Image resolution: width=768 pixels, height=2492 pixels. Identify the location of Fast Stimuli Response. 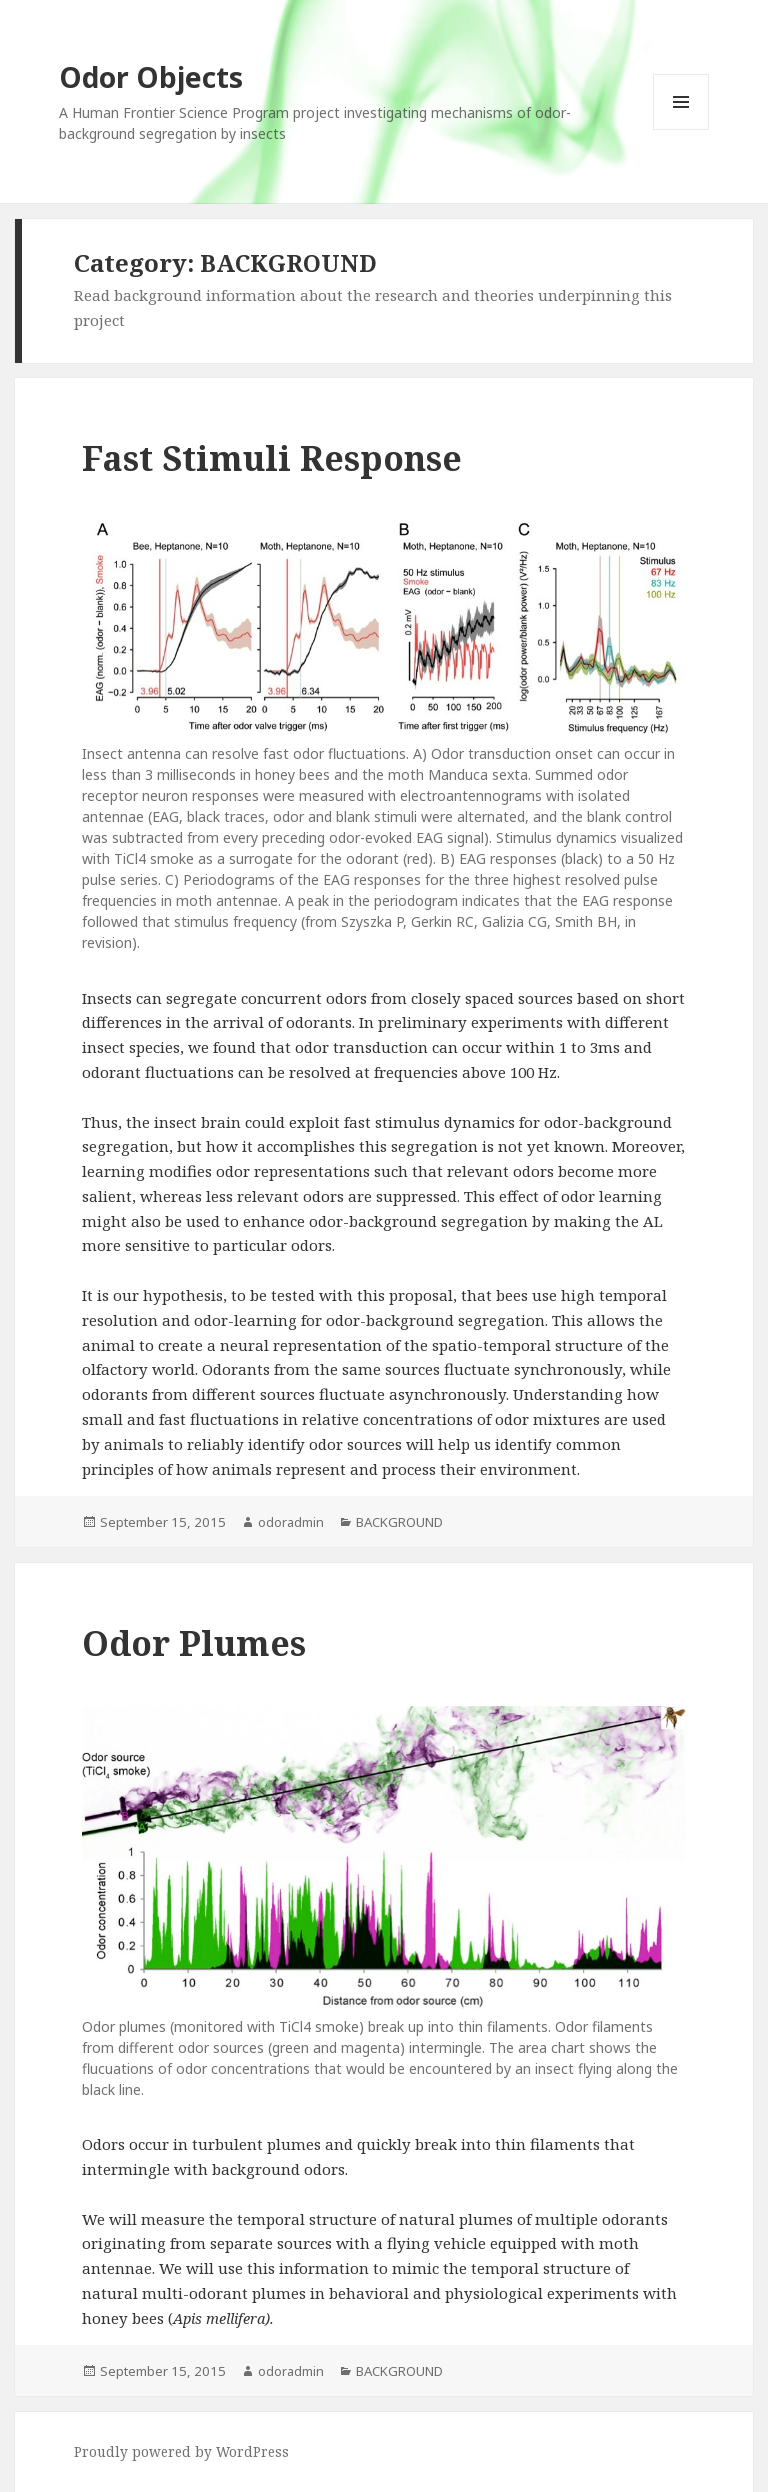
(272, 458).